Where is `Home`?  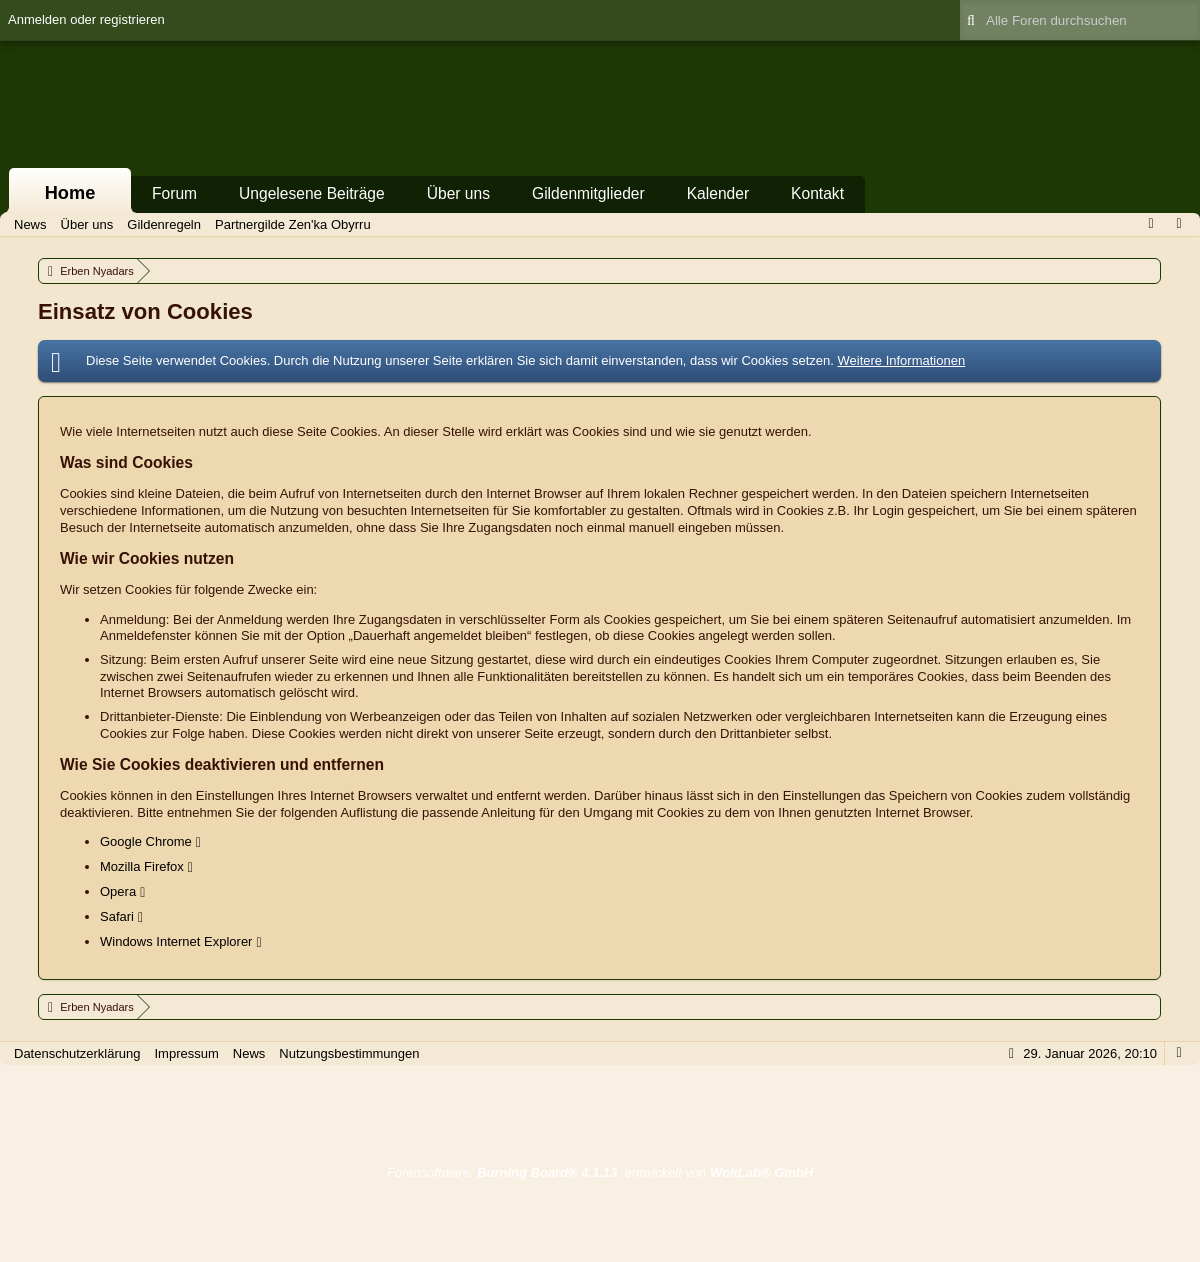
Home is located at coordinates (70, 193).